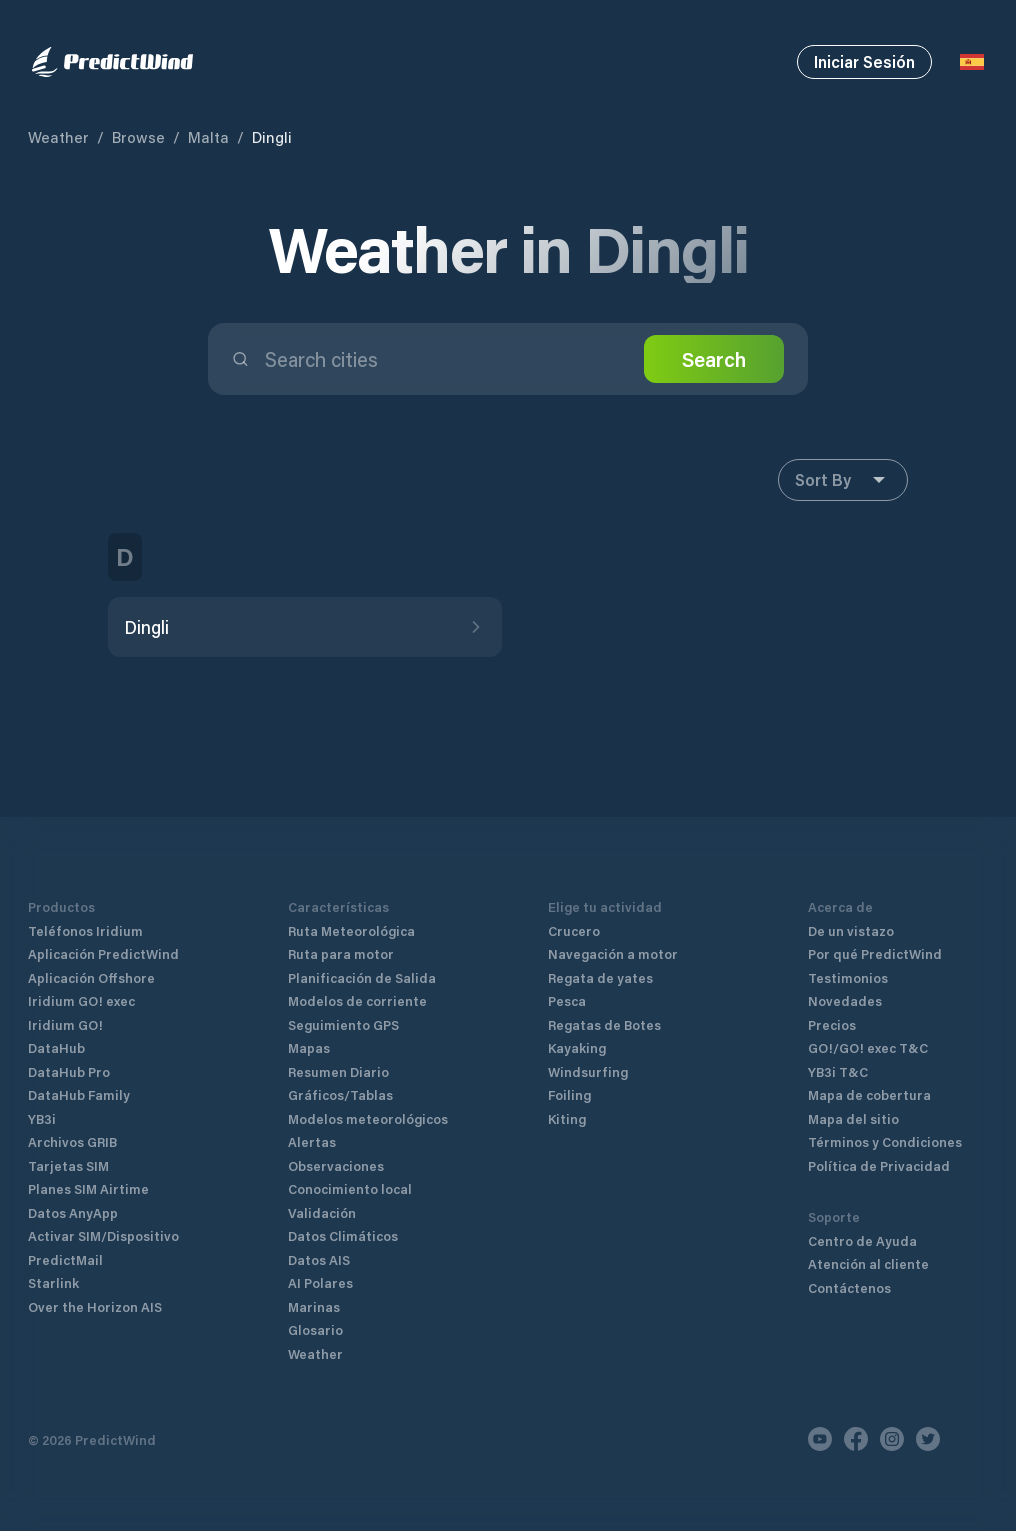  What do you see at coordinates (885, 1141) in the screenshot?
I see `Términos y Condiciones` at bounding box center [885, 1141].